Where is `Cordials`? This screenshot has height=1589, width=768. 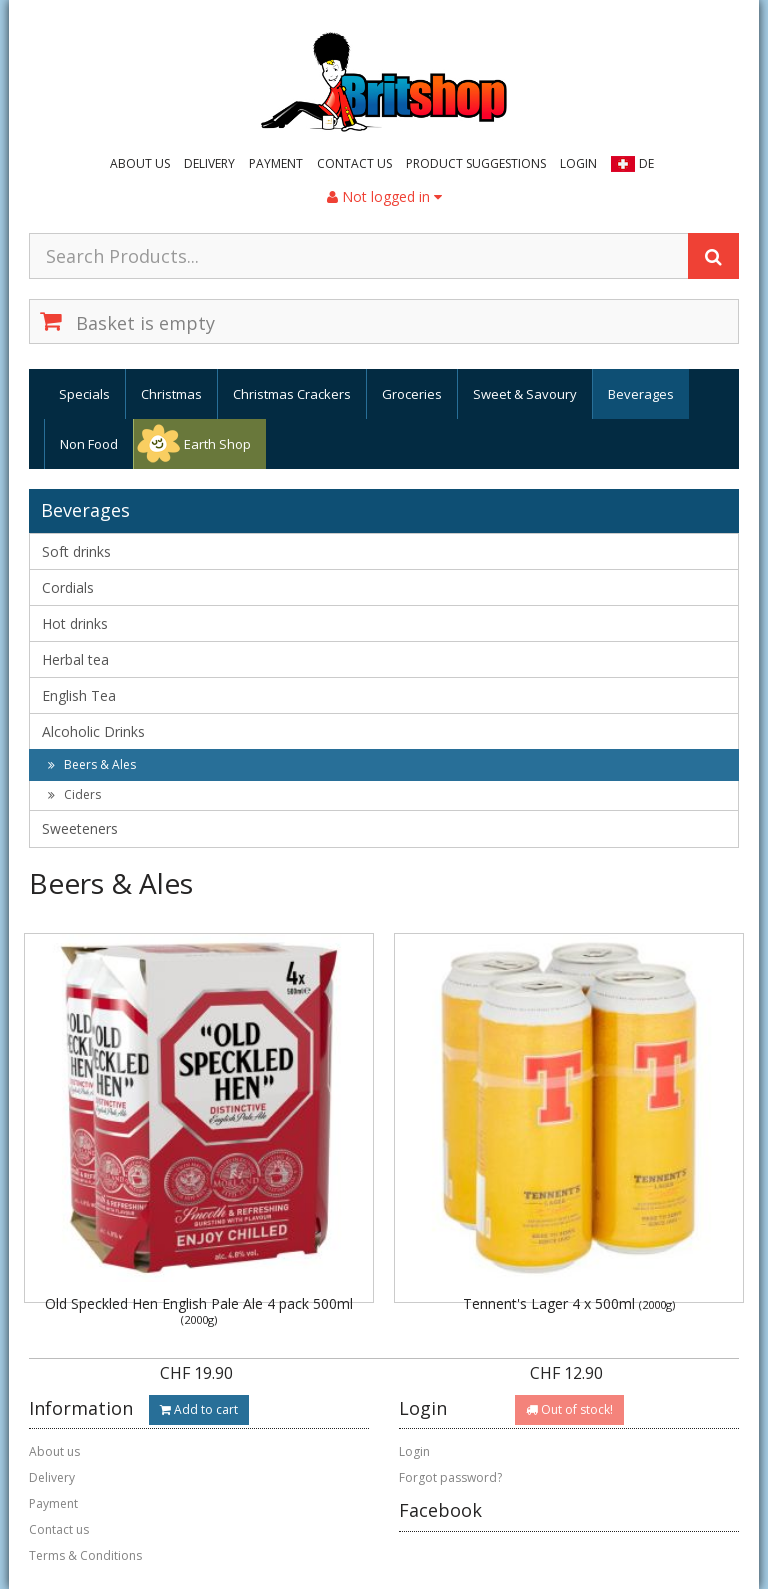
Cordials is located at coordinates (68, 587).